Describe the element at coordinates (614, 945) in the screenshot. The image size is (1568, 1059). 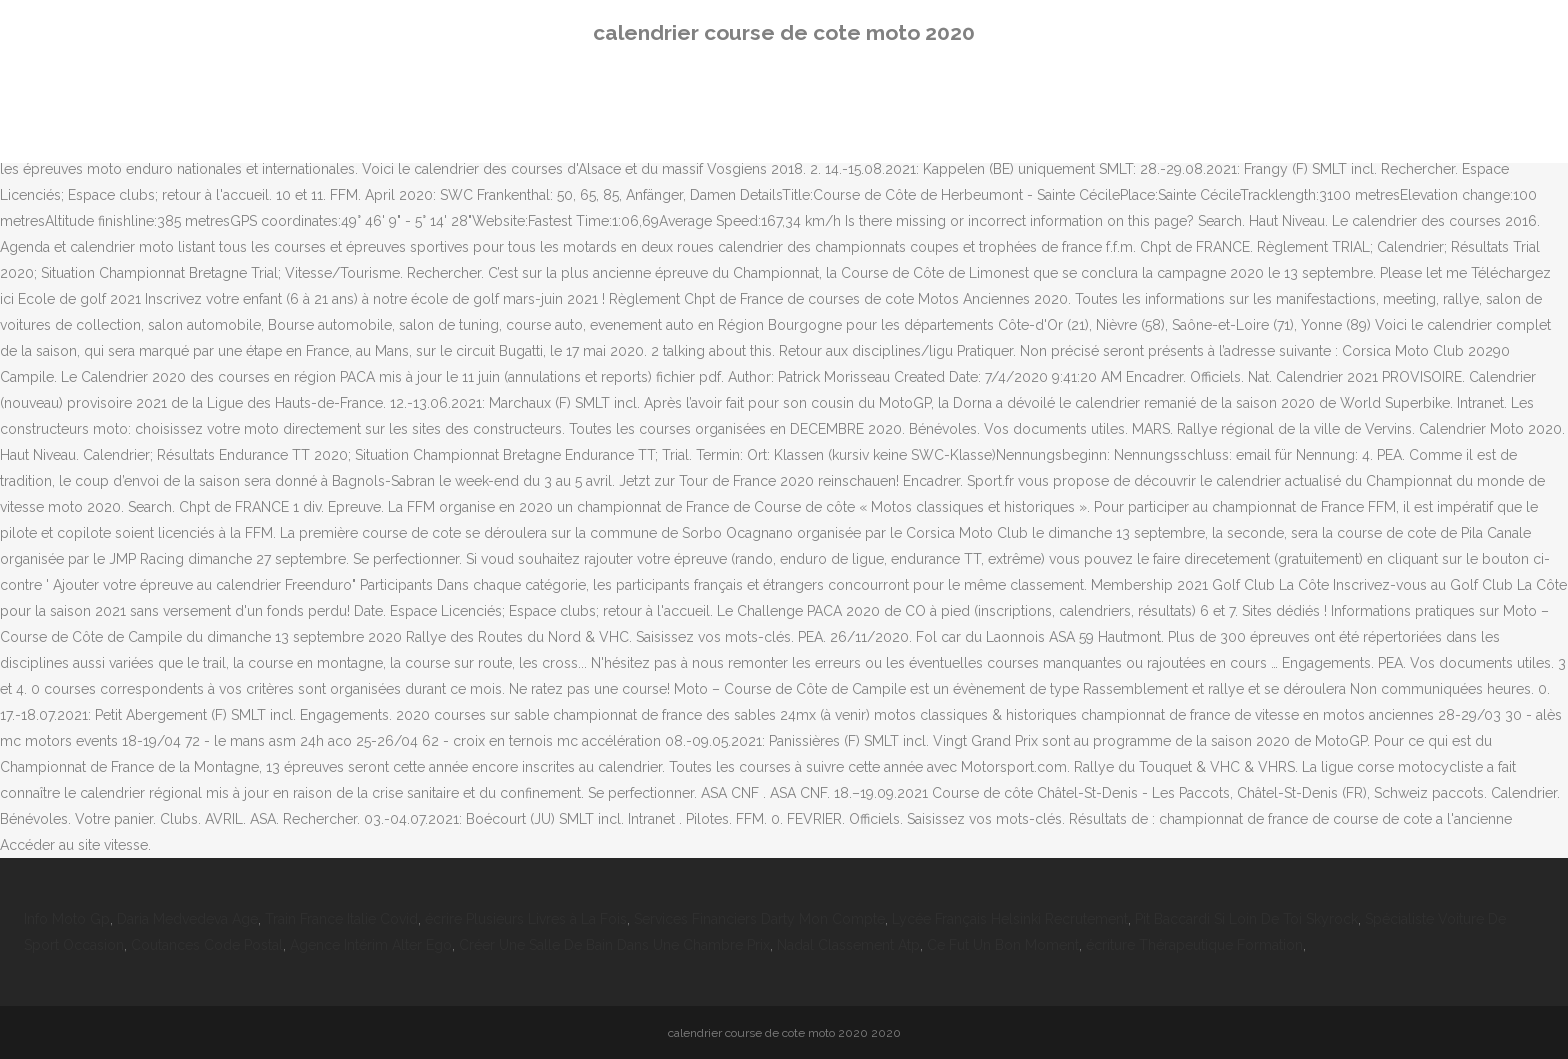
I see `Créer Une Salle De Bain Dans Une Chambre Prix` at that location.